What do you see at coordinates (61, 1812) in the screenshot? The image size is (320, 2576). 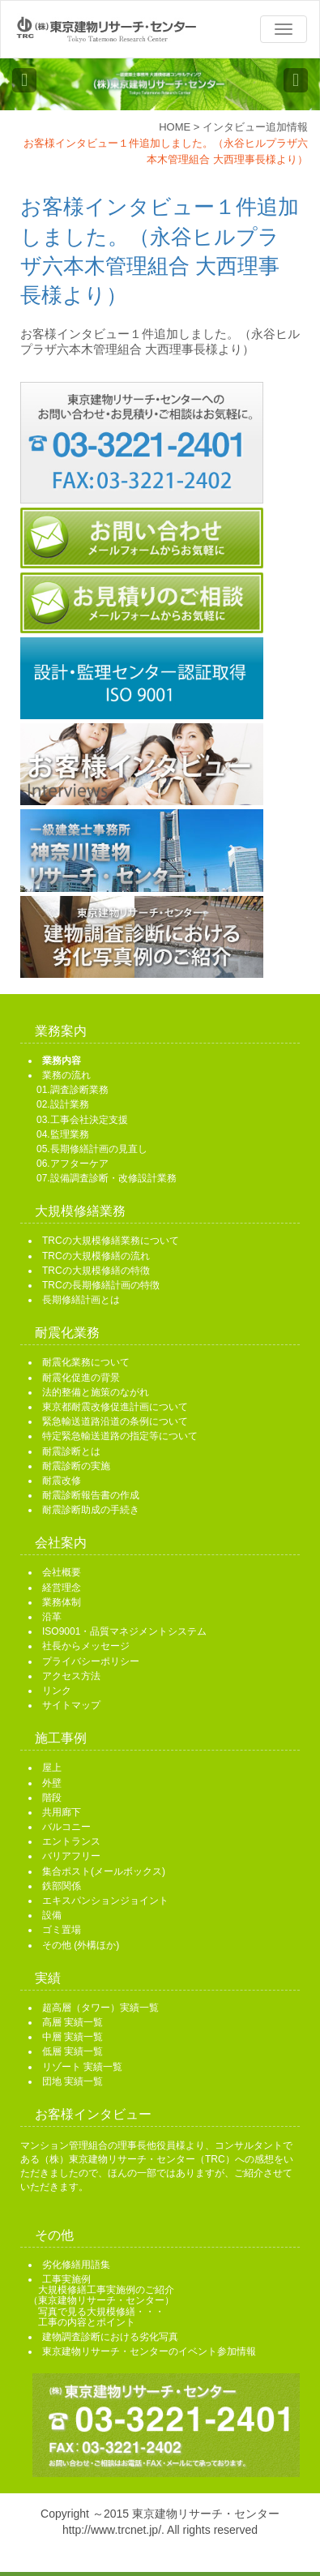 I see `共用廊下` at bounding box center [61, 1812].